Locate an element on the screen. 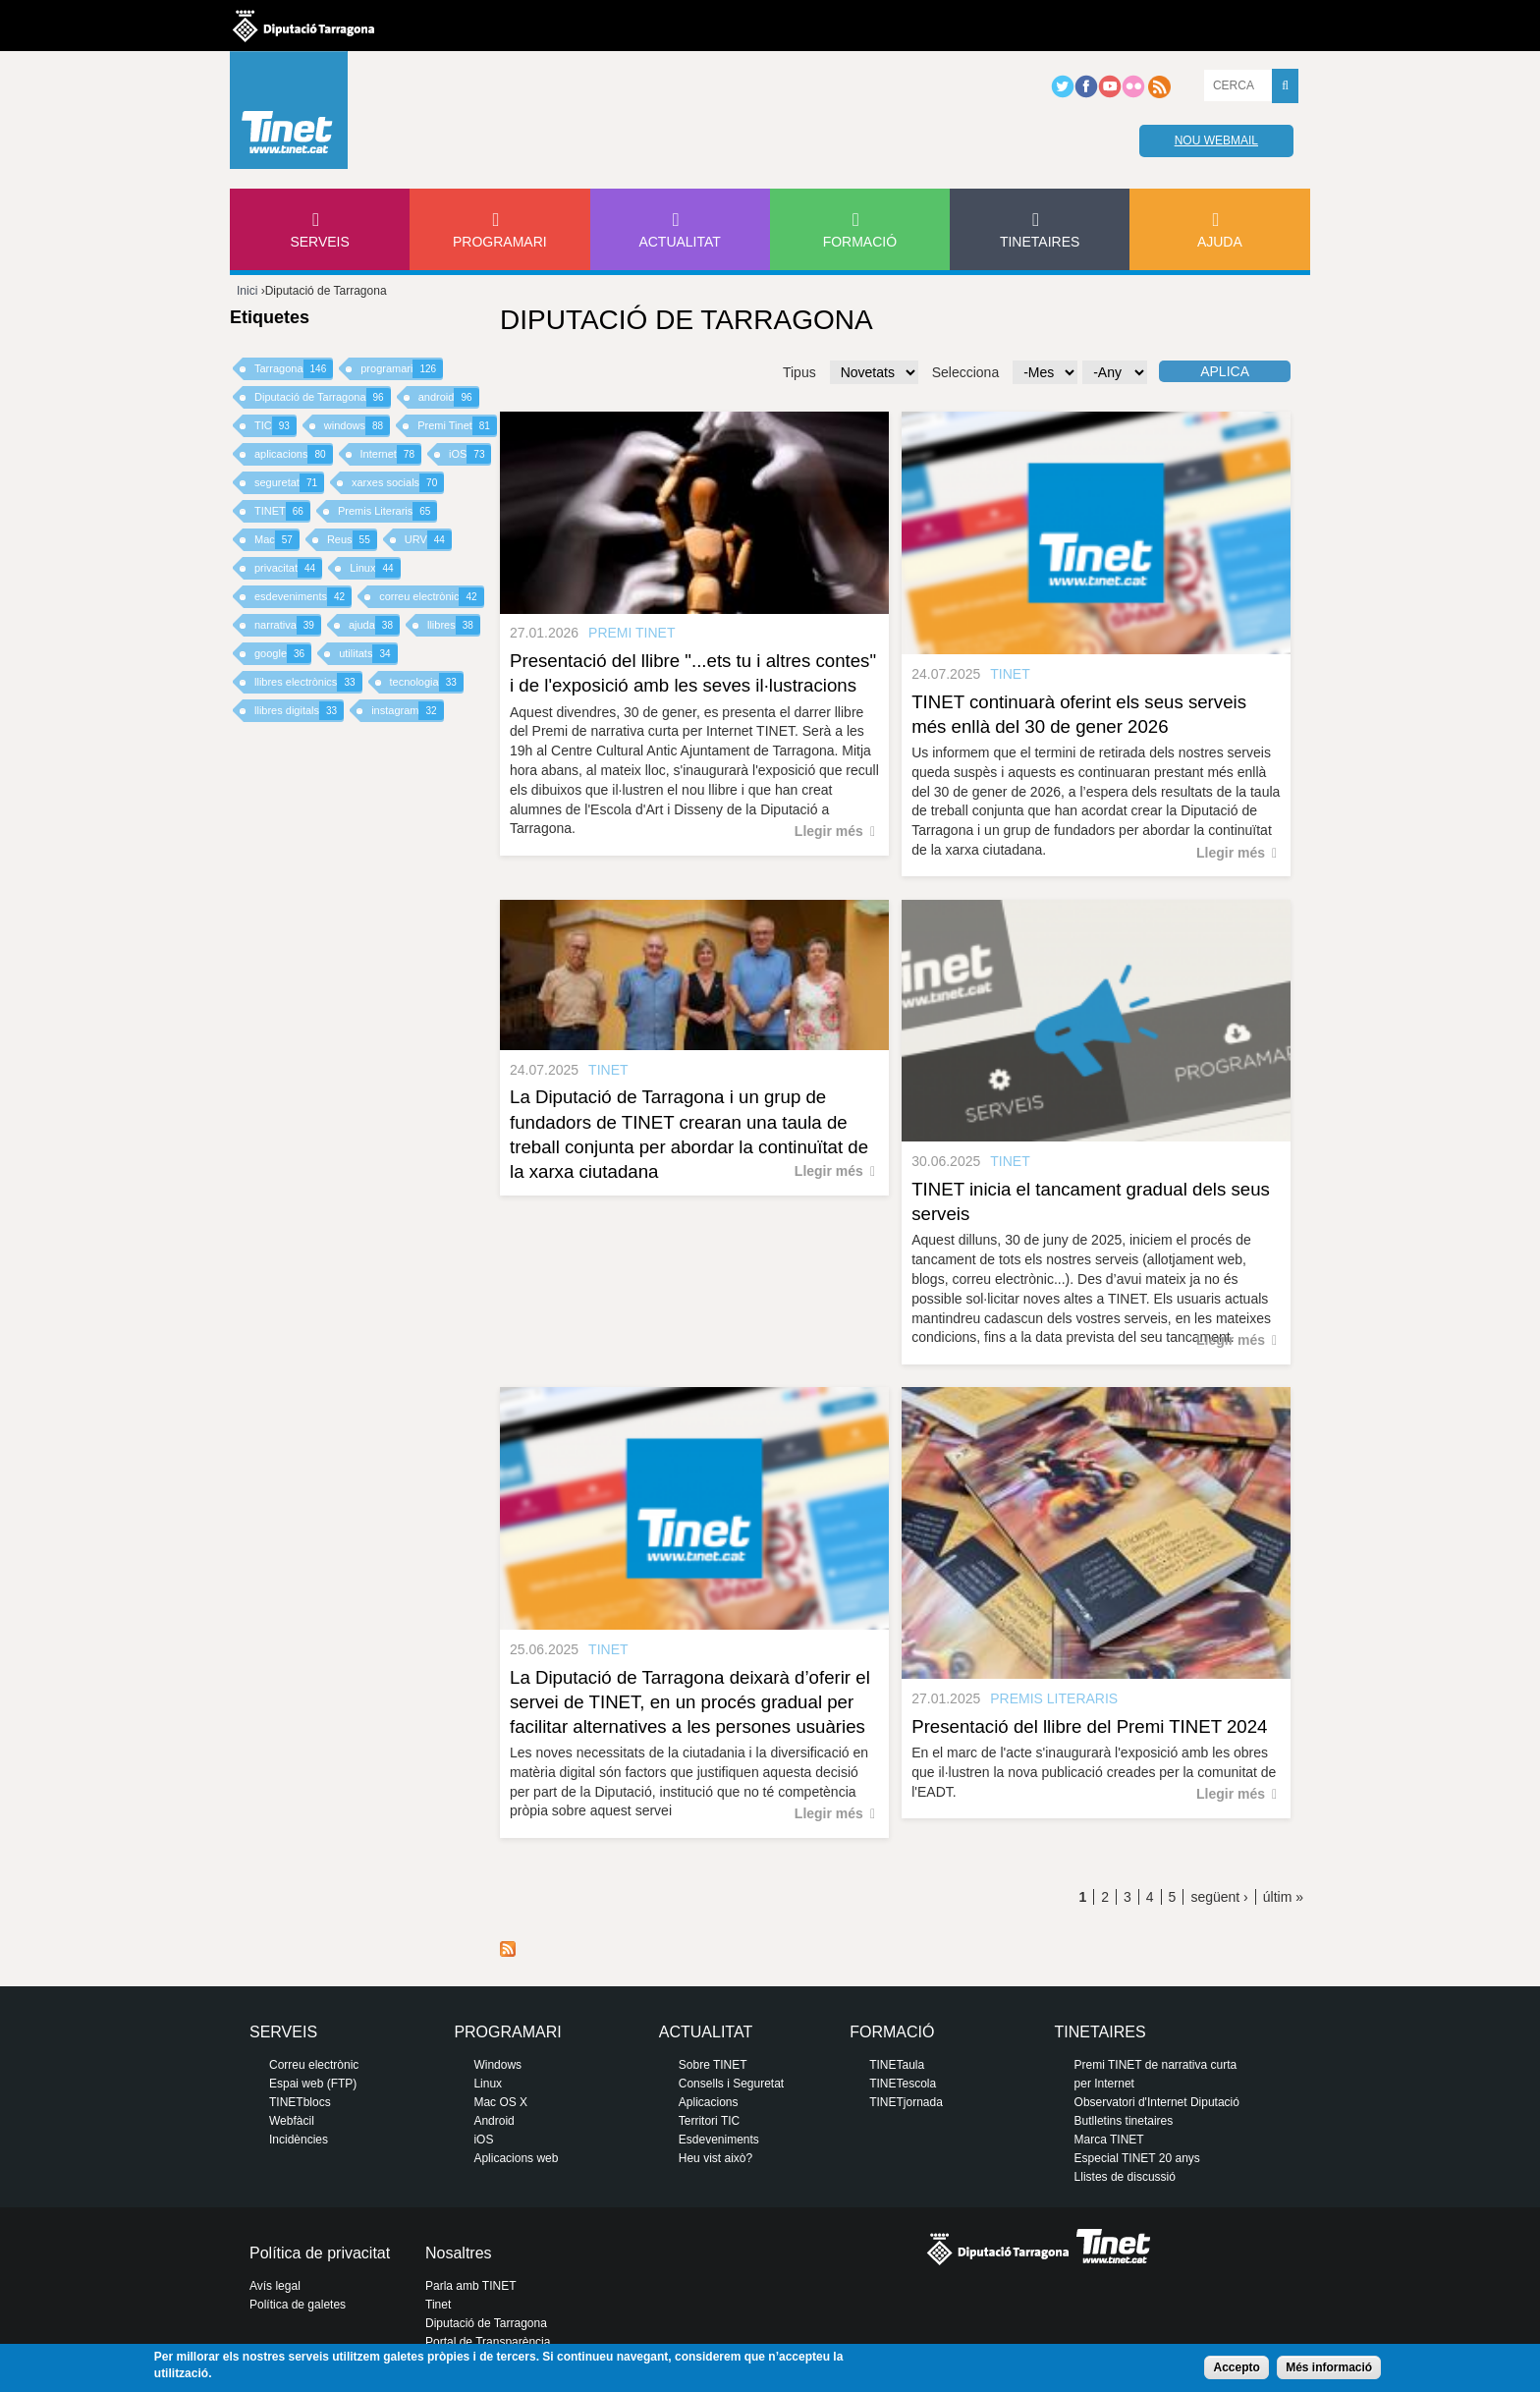 The image size is (1540, 2392). Especial TINET 20 anys is located at coordinates (1137, 2158).